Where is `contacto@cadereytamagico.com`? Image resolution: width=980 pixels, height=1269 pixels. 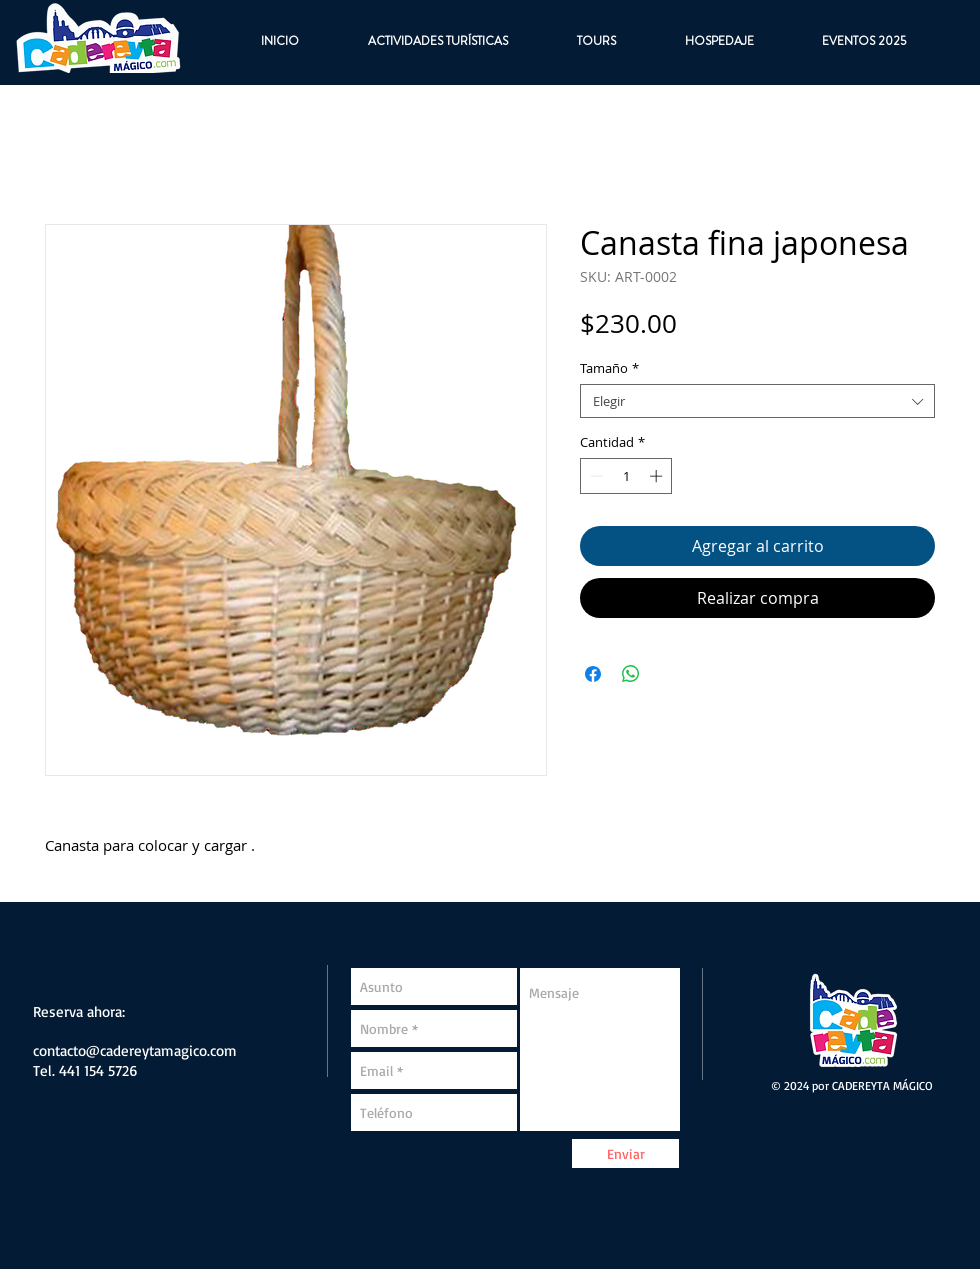
contacto@cadereytamagico.com is located at coordinates (135, 1050).